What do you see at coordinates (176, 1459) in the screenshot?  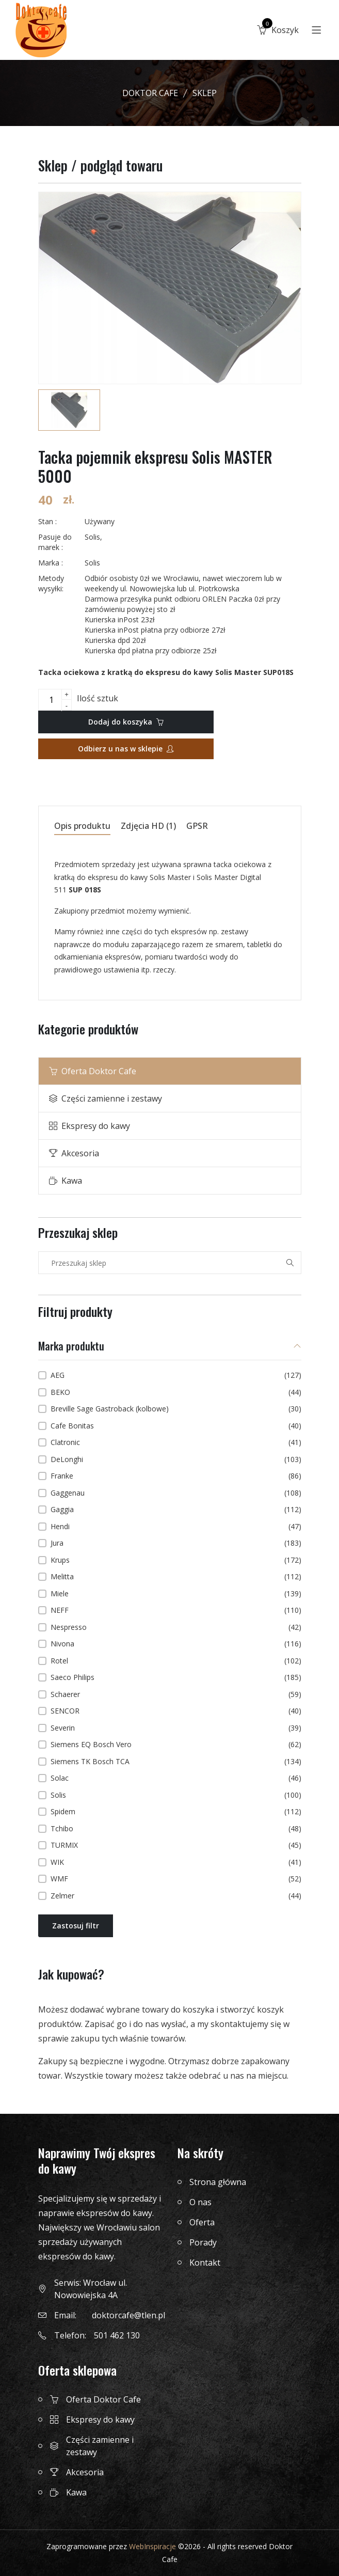 I see `DeLonghi` at bounding box center [176, 1459].